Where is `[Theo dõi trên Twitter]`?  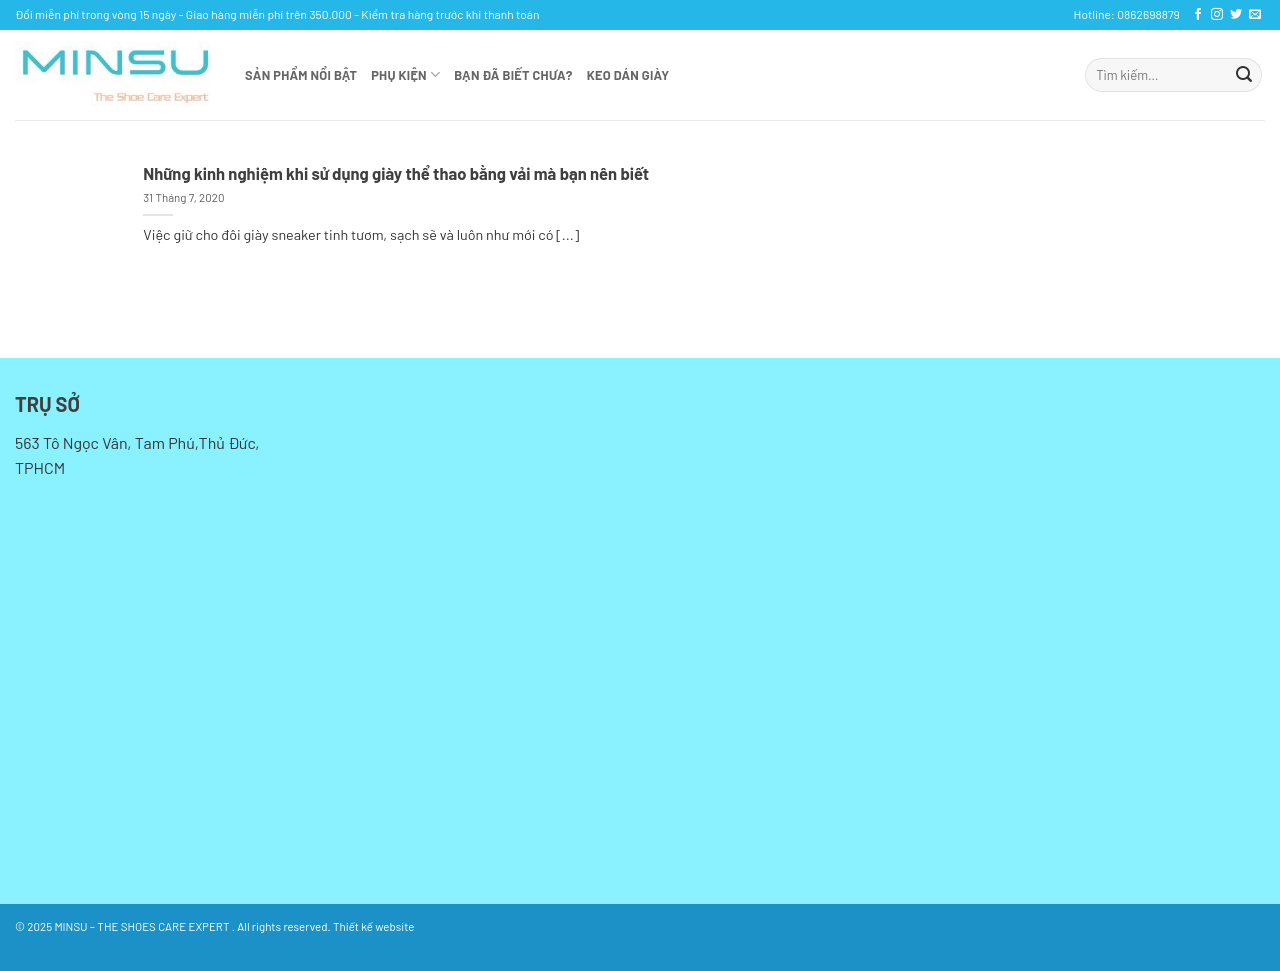
[Theo dõi trên Twitter] is located at coordinates (1236, 15).